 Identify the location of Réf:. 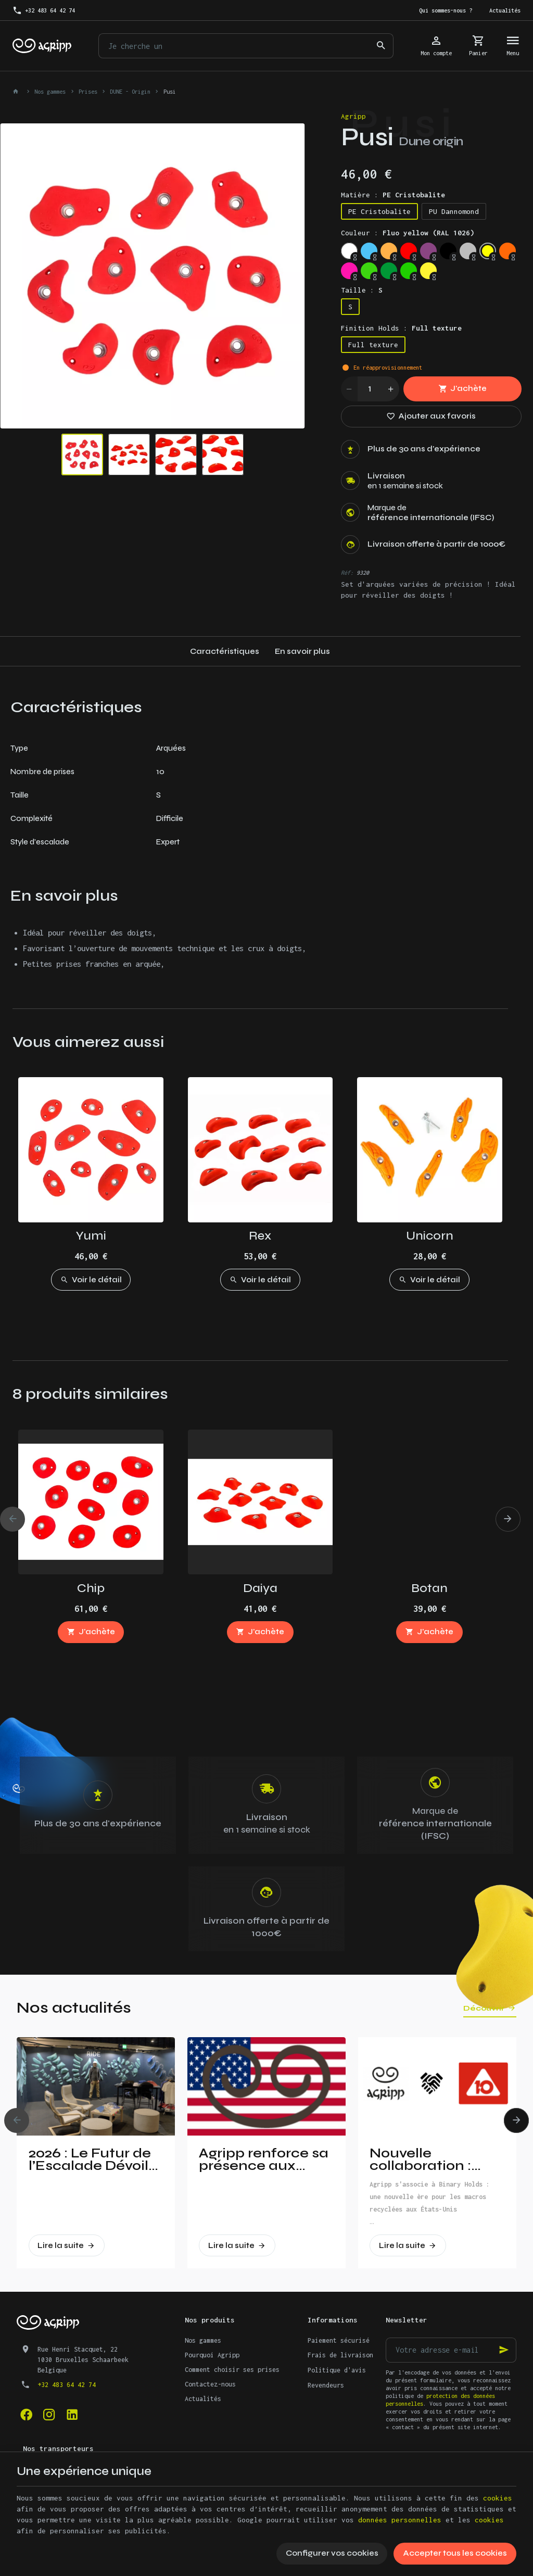
(347, 573).